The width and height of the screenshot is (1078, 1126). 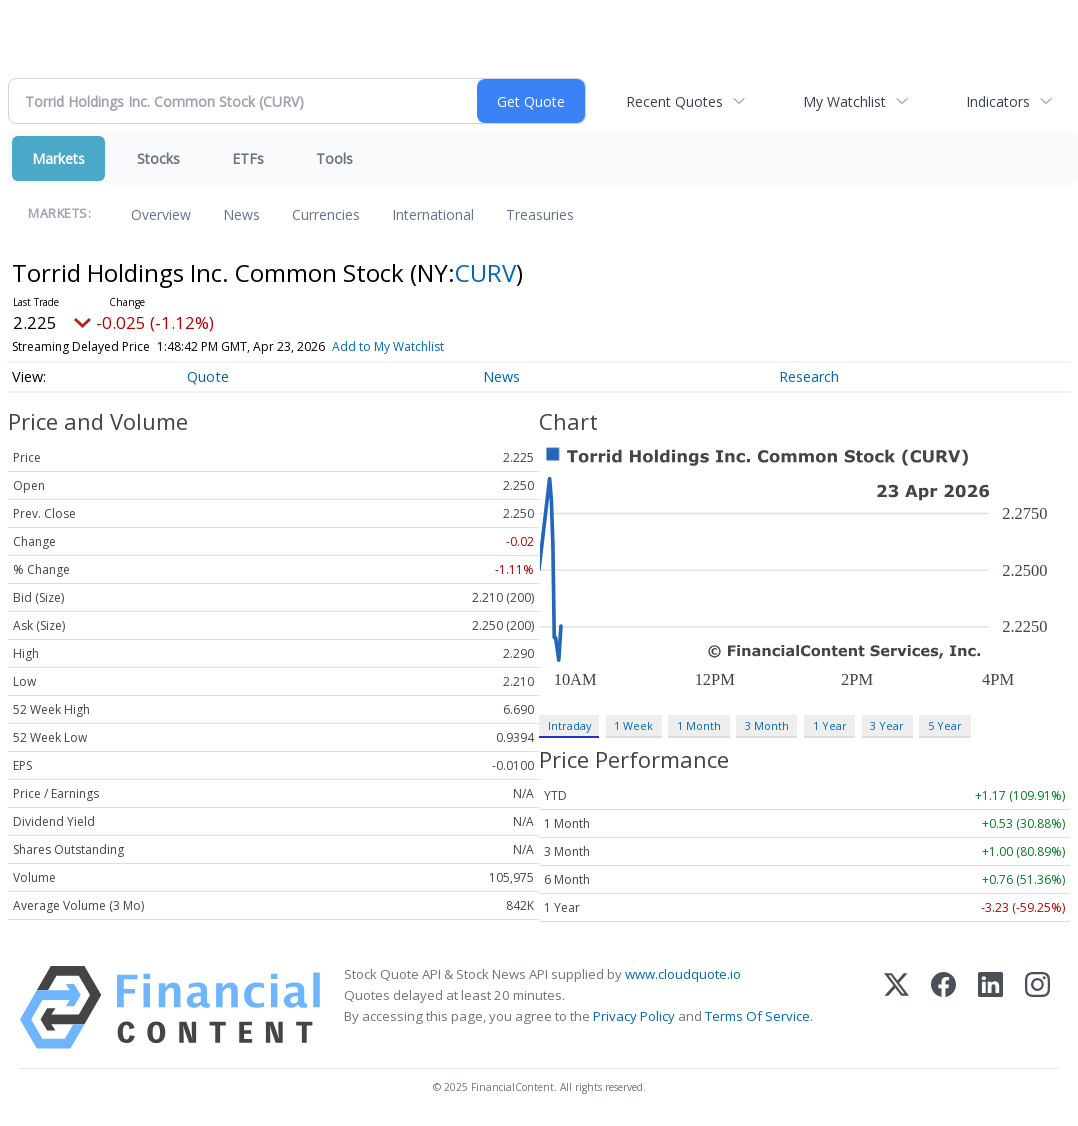 I want to click on Research, so click(x=809, y=376).